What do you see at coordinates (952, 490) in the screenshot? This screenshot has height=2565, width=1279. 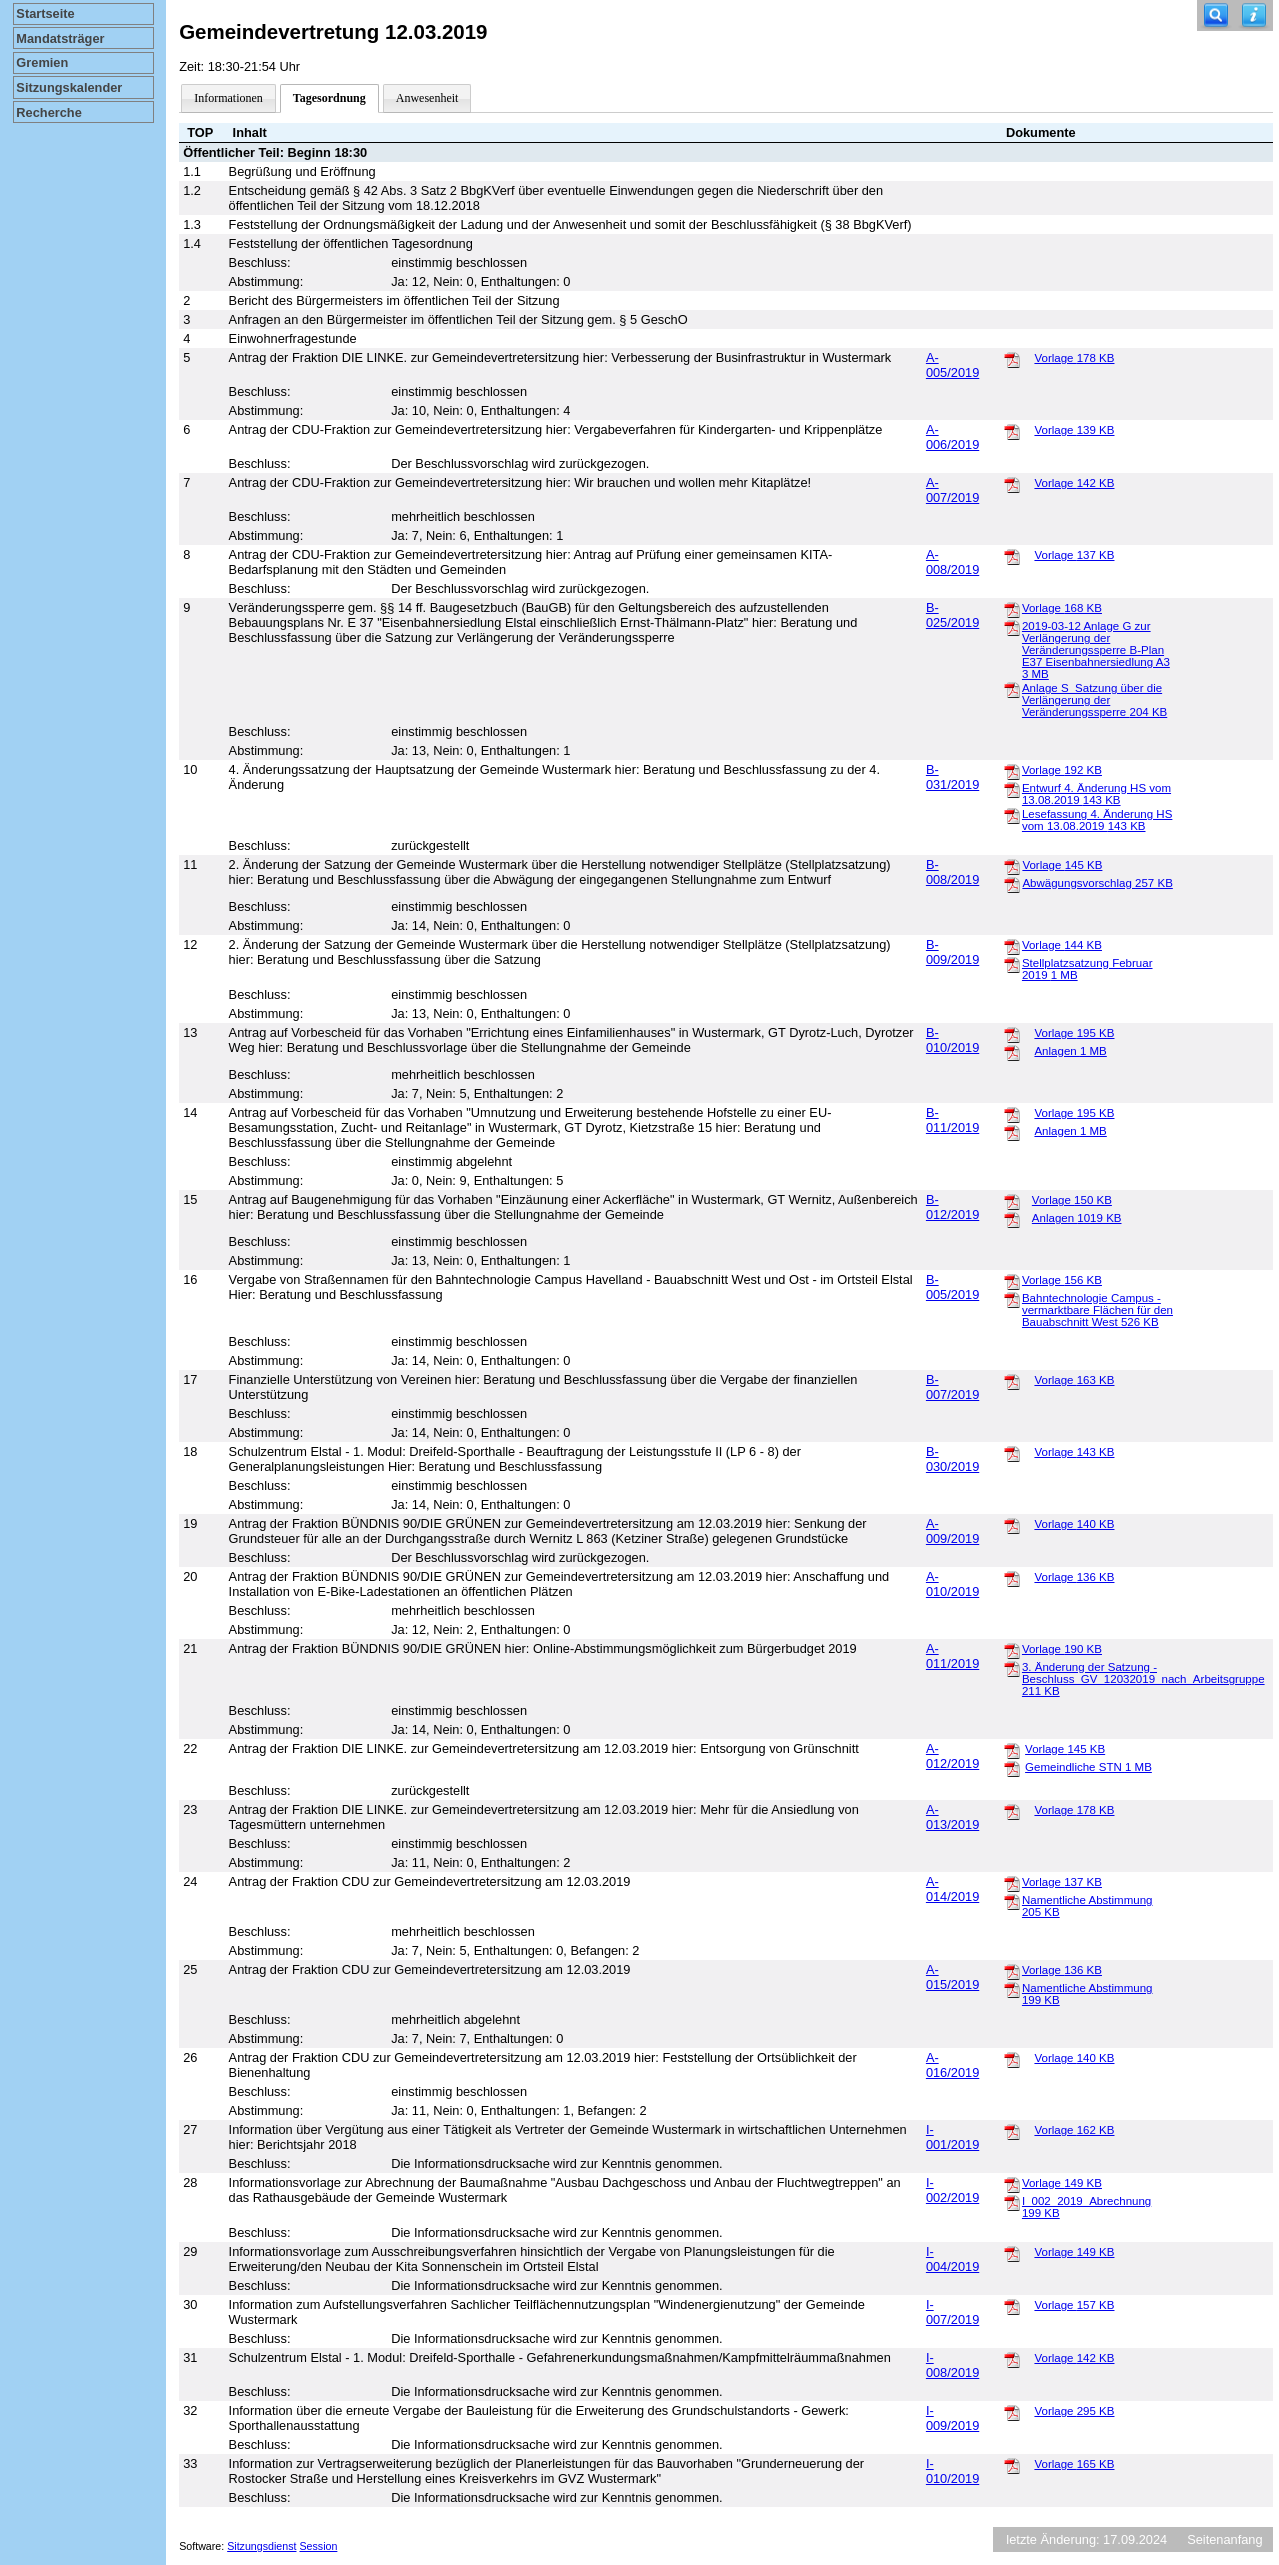 I see `A-007/2019` at bounding box center [952, 490].